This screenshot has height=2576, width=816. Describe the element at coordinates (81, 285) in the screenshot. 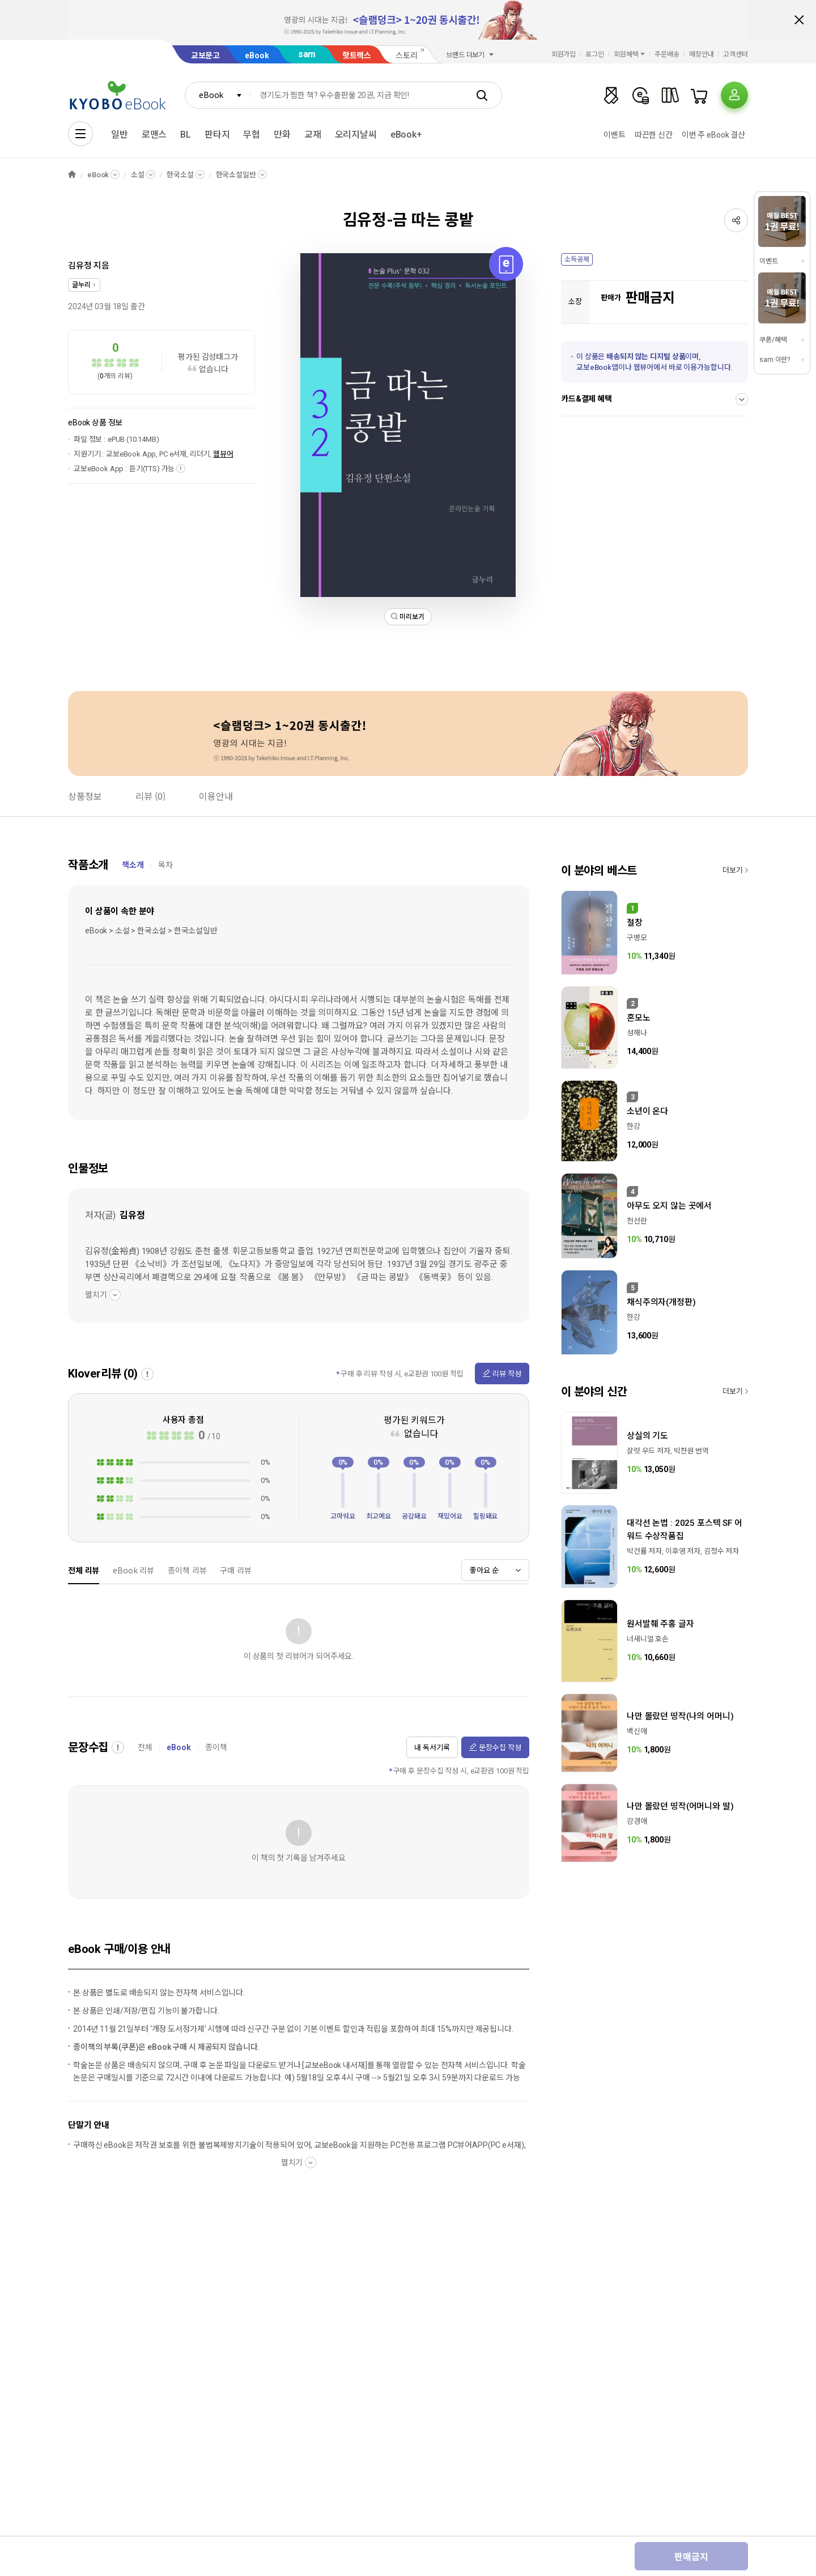

I see `글누리` at that location.